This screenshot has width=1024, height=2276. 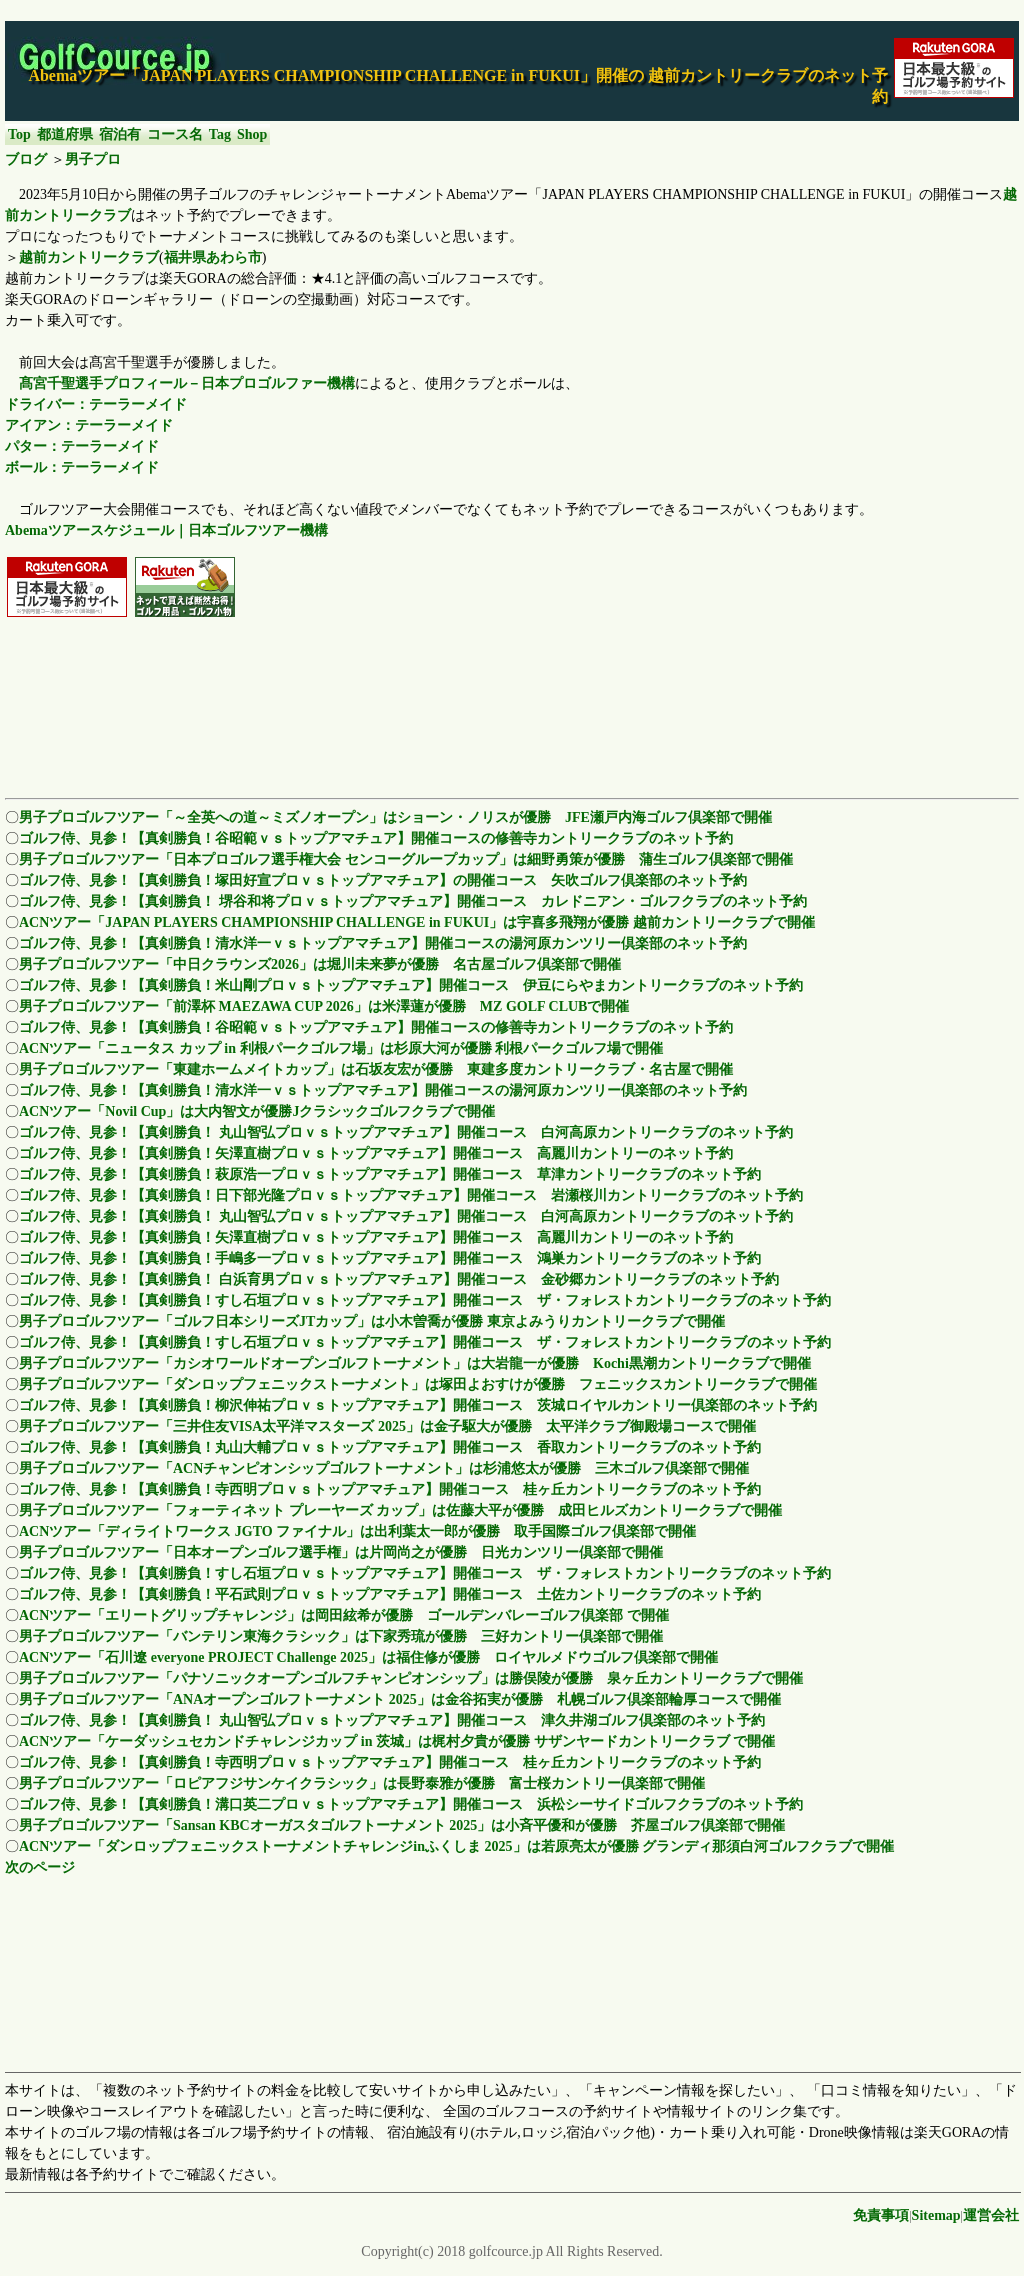 I want to click on 福井県あわら市, so click(x=213, y=257).